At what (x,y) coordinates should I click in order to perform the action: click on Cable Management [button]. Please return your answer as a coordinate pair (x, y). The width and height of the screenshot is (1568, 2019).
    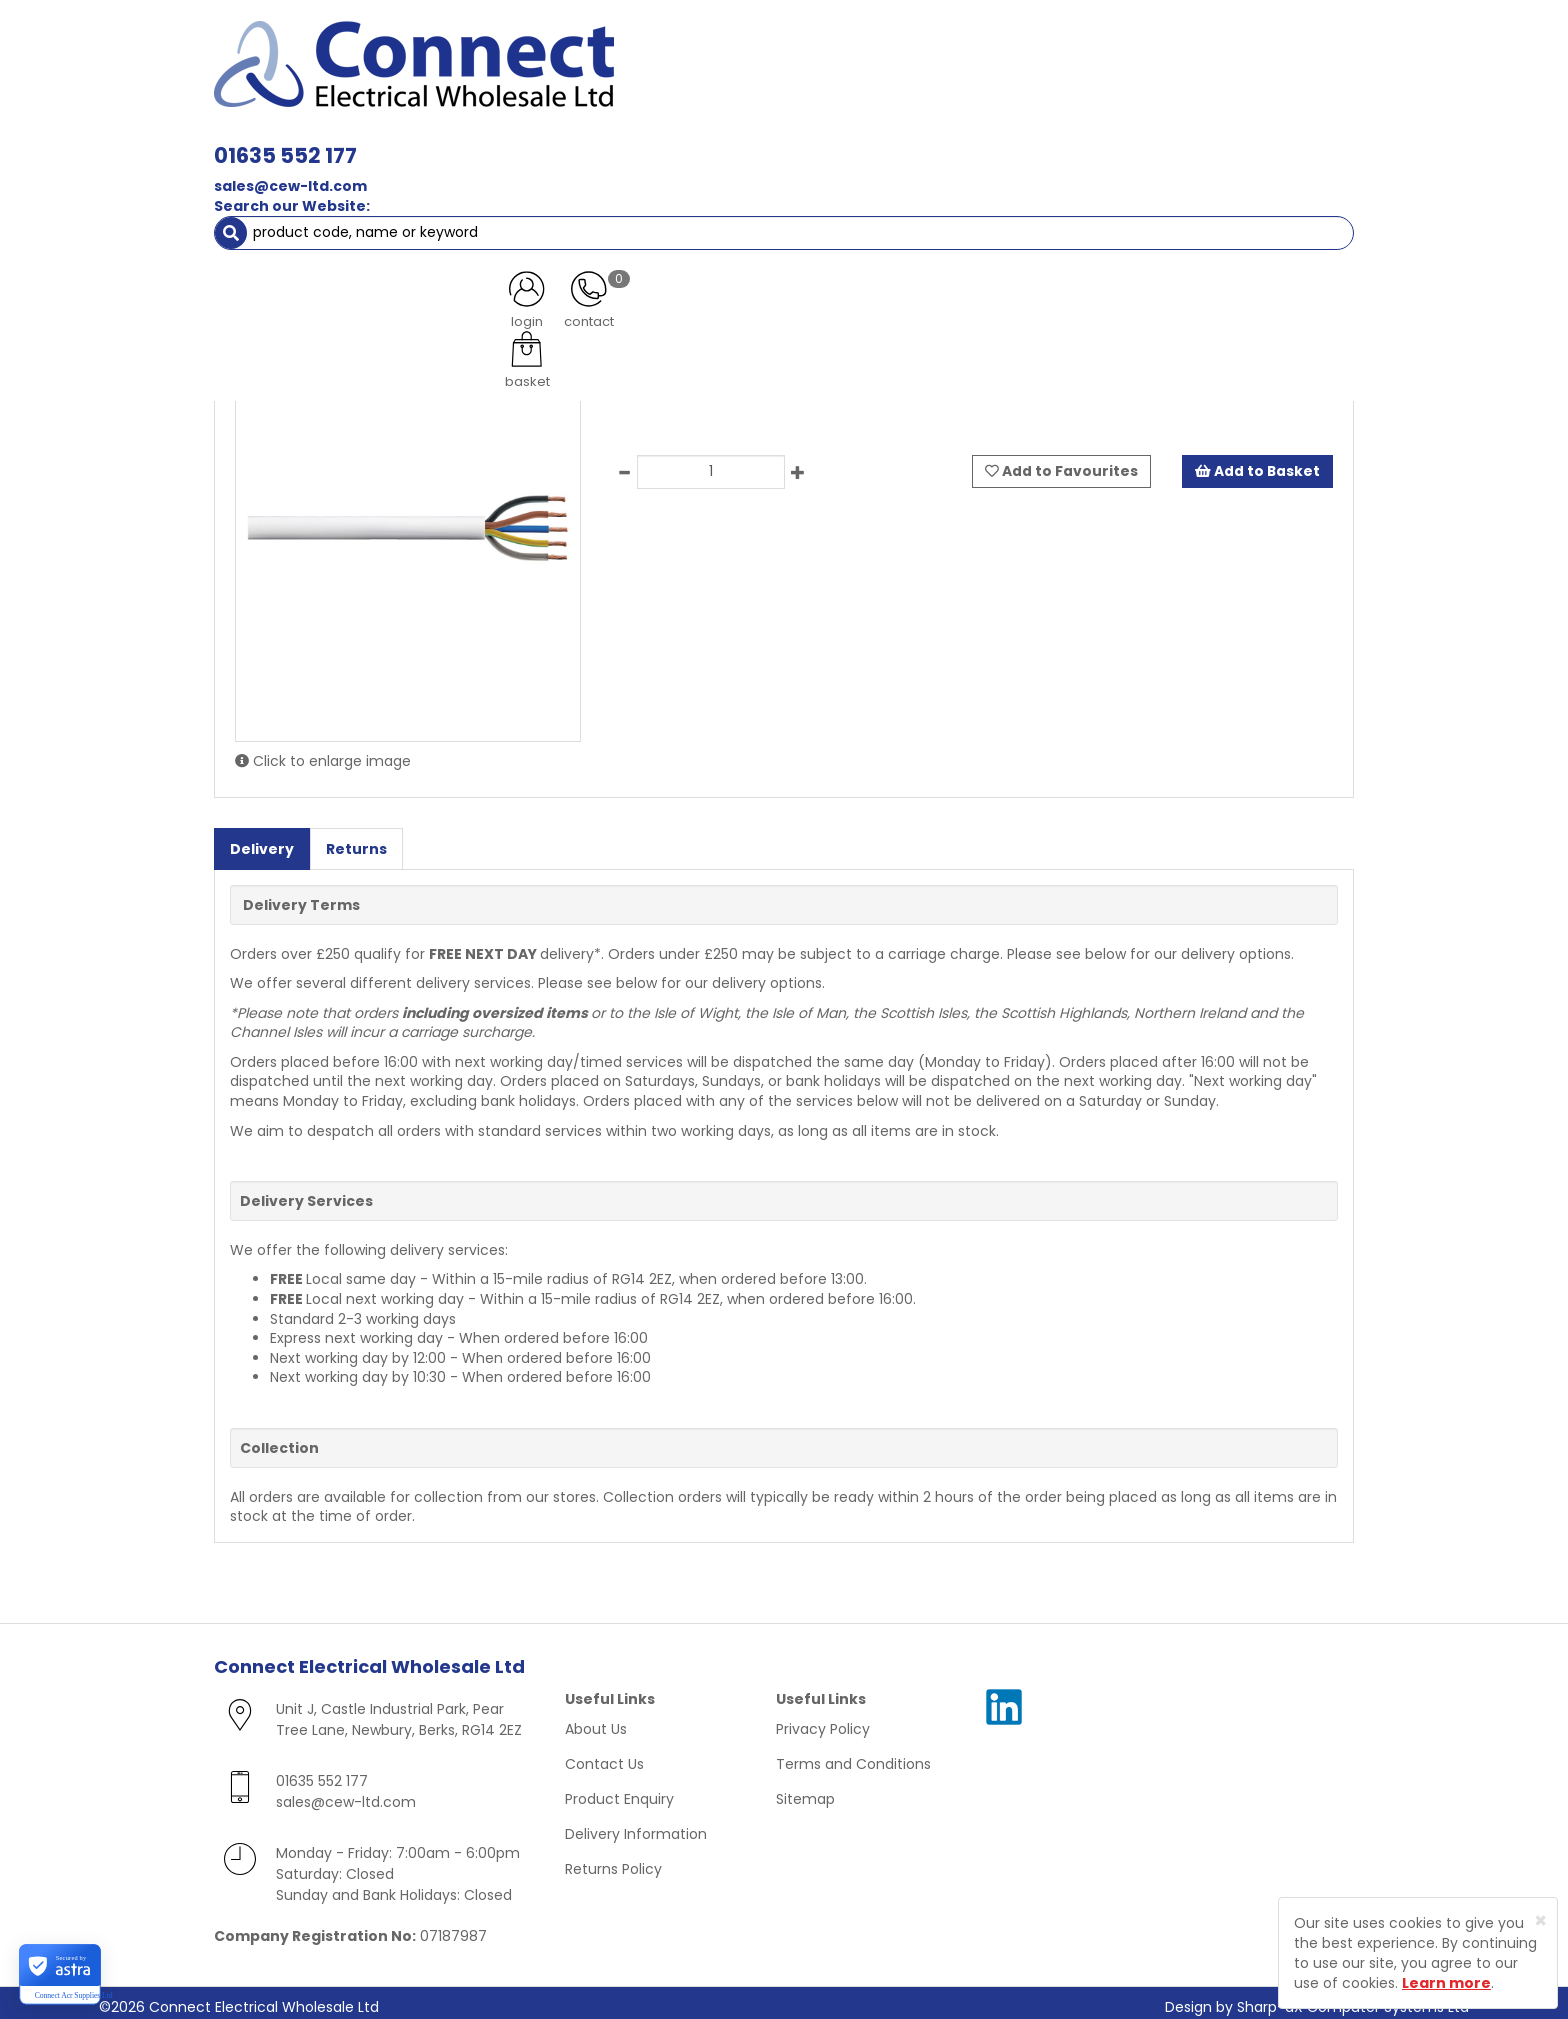
    Looking at the image, I should click on (552, 180).